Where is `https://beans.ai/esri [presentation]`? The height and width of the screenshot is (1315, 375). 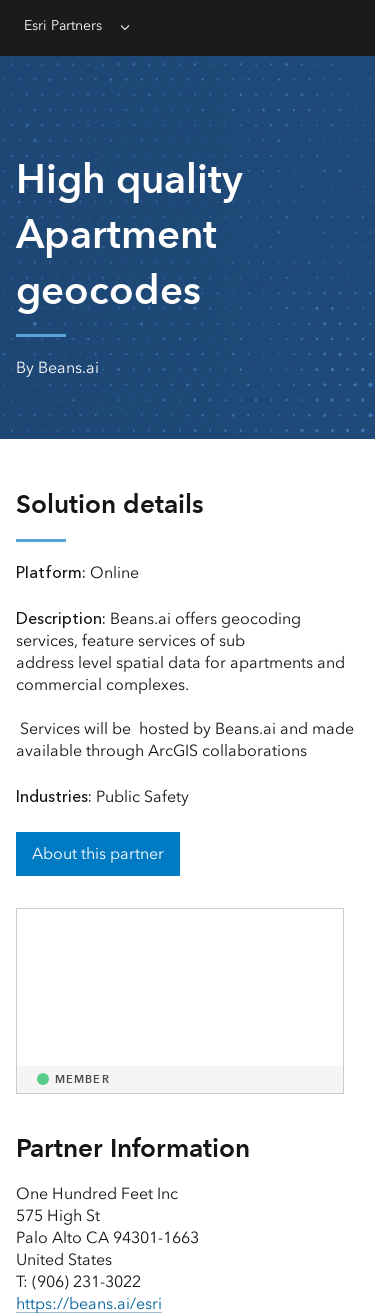
https://beans.ai/esri [presentation] is located at coordinates (89, 1303).